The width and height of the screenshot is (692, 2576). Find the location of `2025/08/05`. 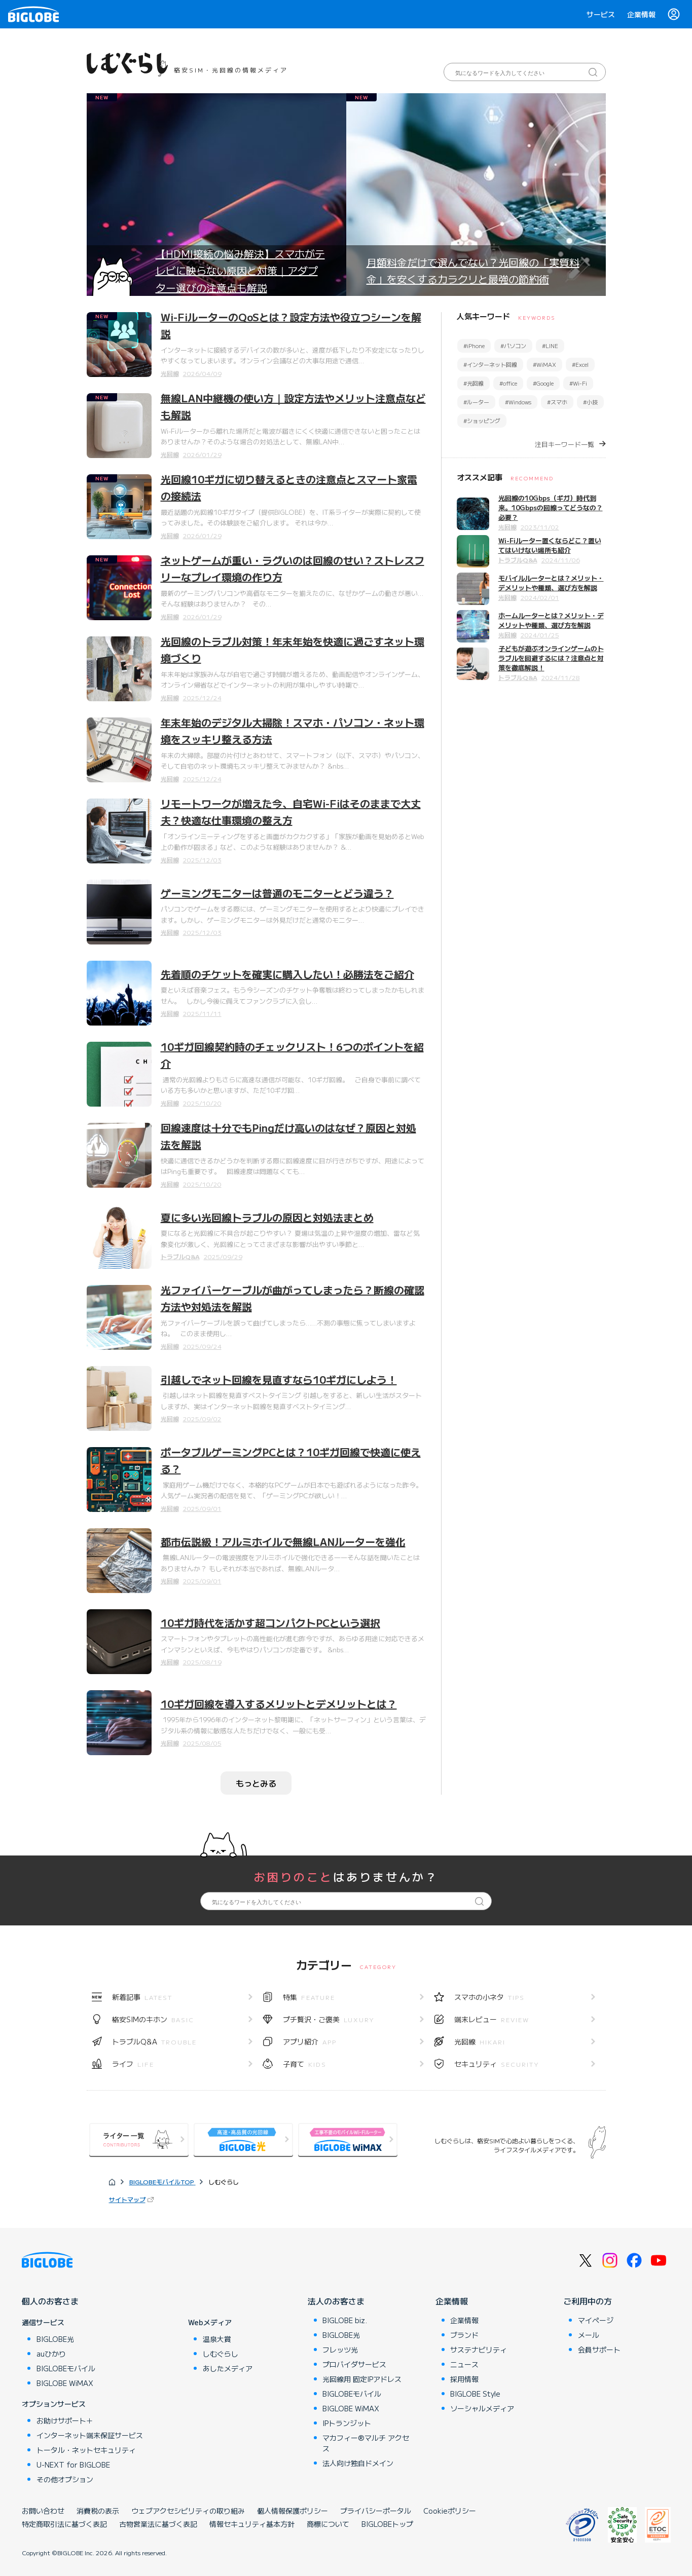

2025/08/05 is located at coordinates (202, 1742).